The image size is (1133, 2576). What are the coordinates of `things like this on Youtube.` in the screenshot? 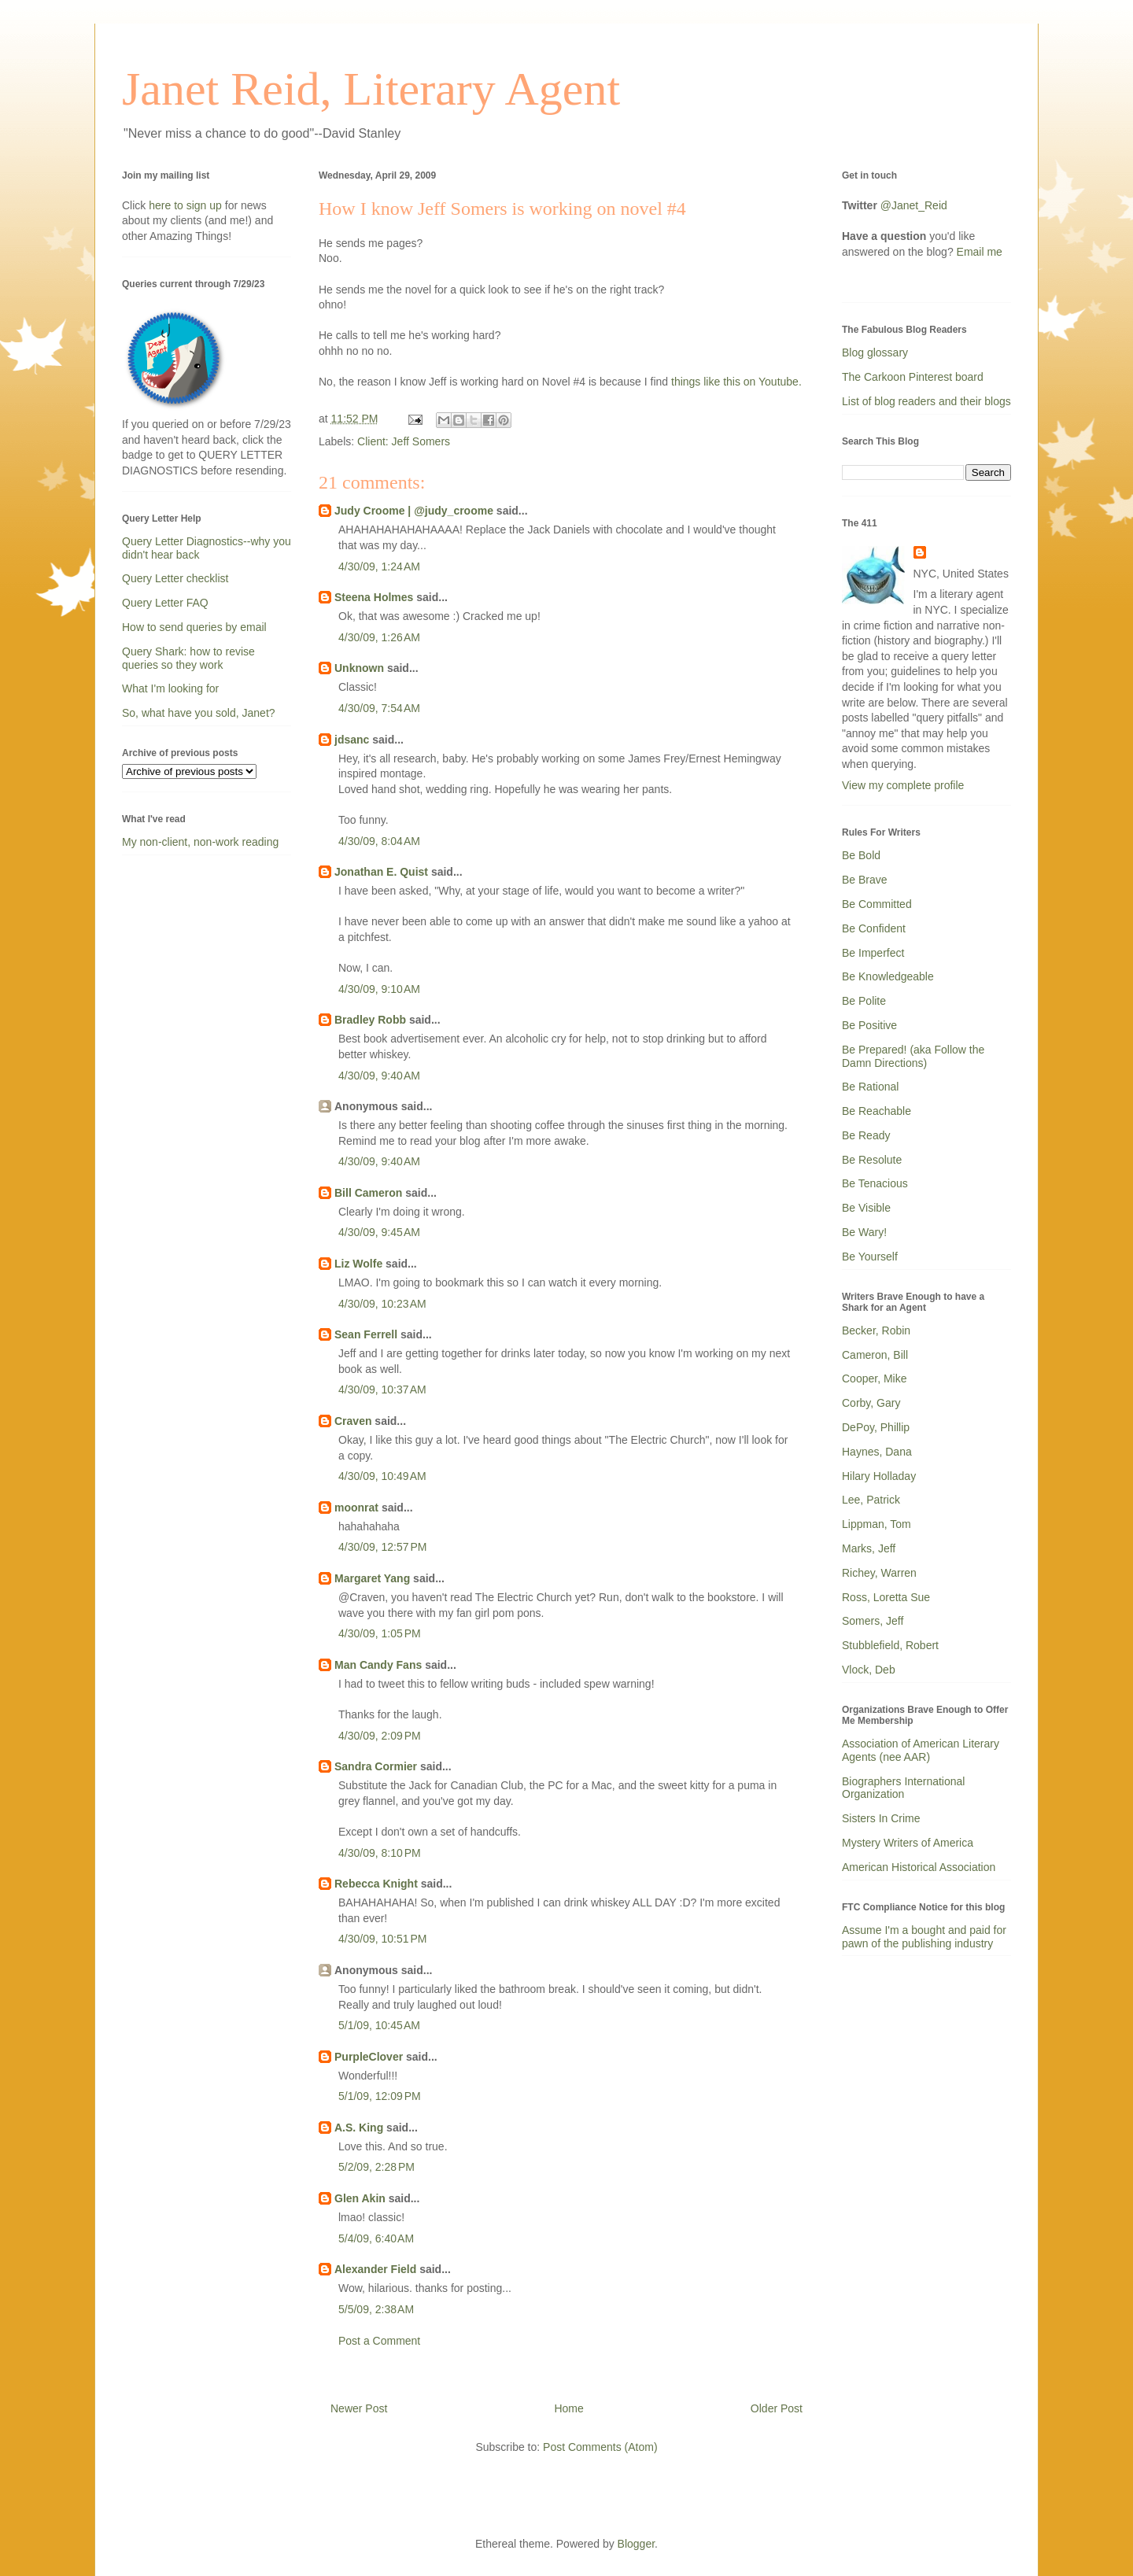 It's located at (736, 381).